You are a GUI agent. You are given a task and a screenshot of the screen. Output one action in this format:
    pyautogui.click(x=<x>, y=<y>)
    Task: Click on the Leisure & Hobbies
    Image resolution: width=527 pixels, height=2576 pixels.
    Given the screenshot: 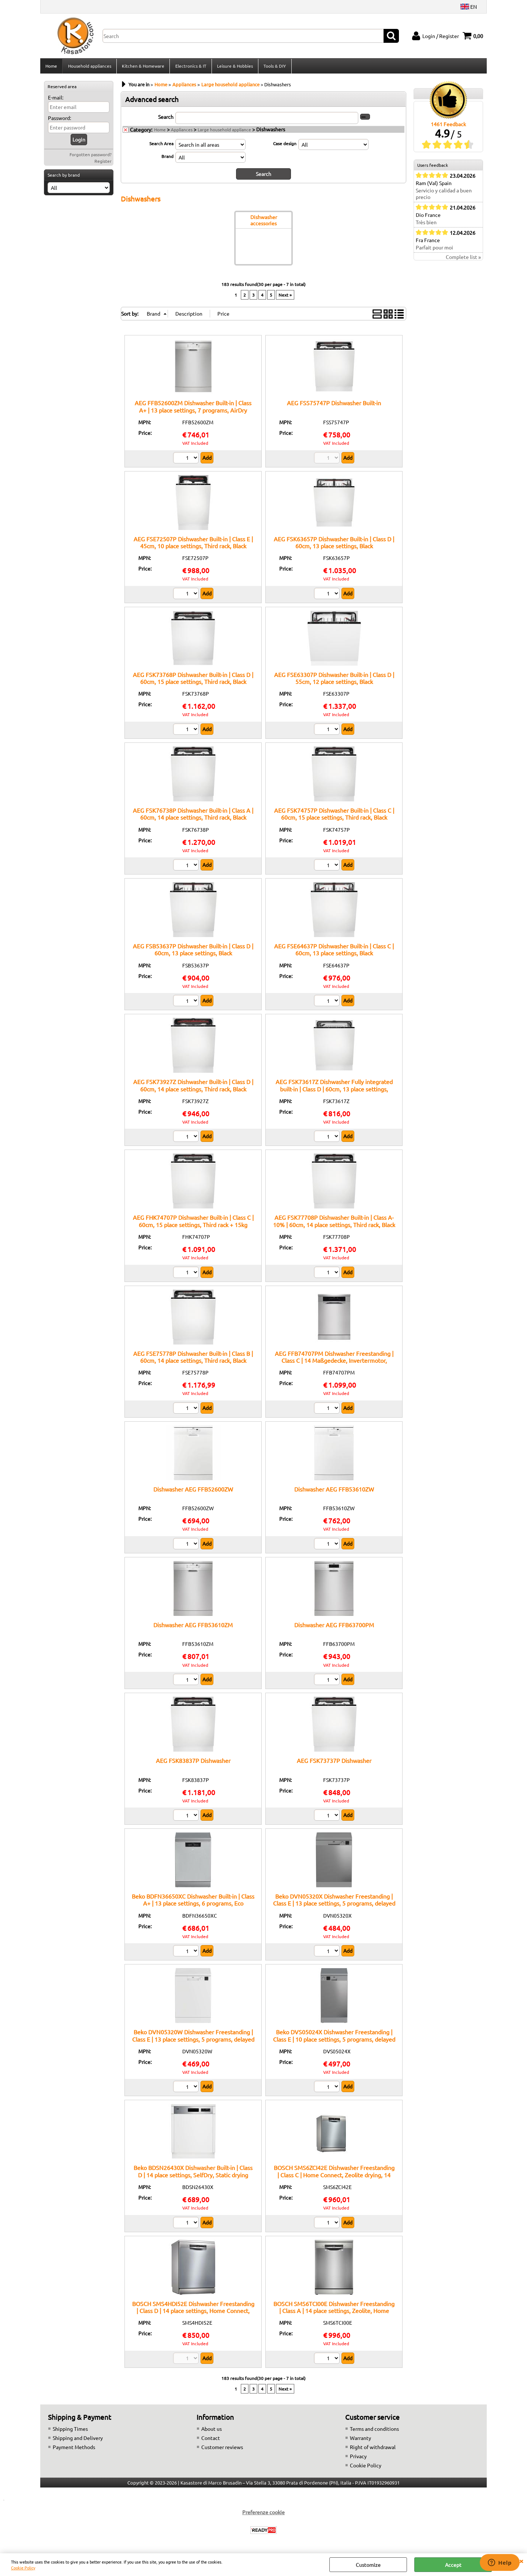 What is the action you would take?
    pyautogui.click(x=234, y=67)
    